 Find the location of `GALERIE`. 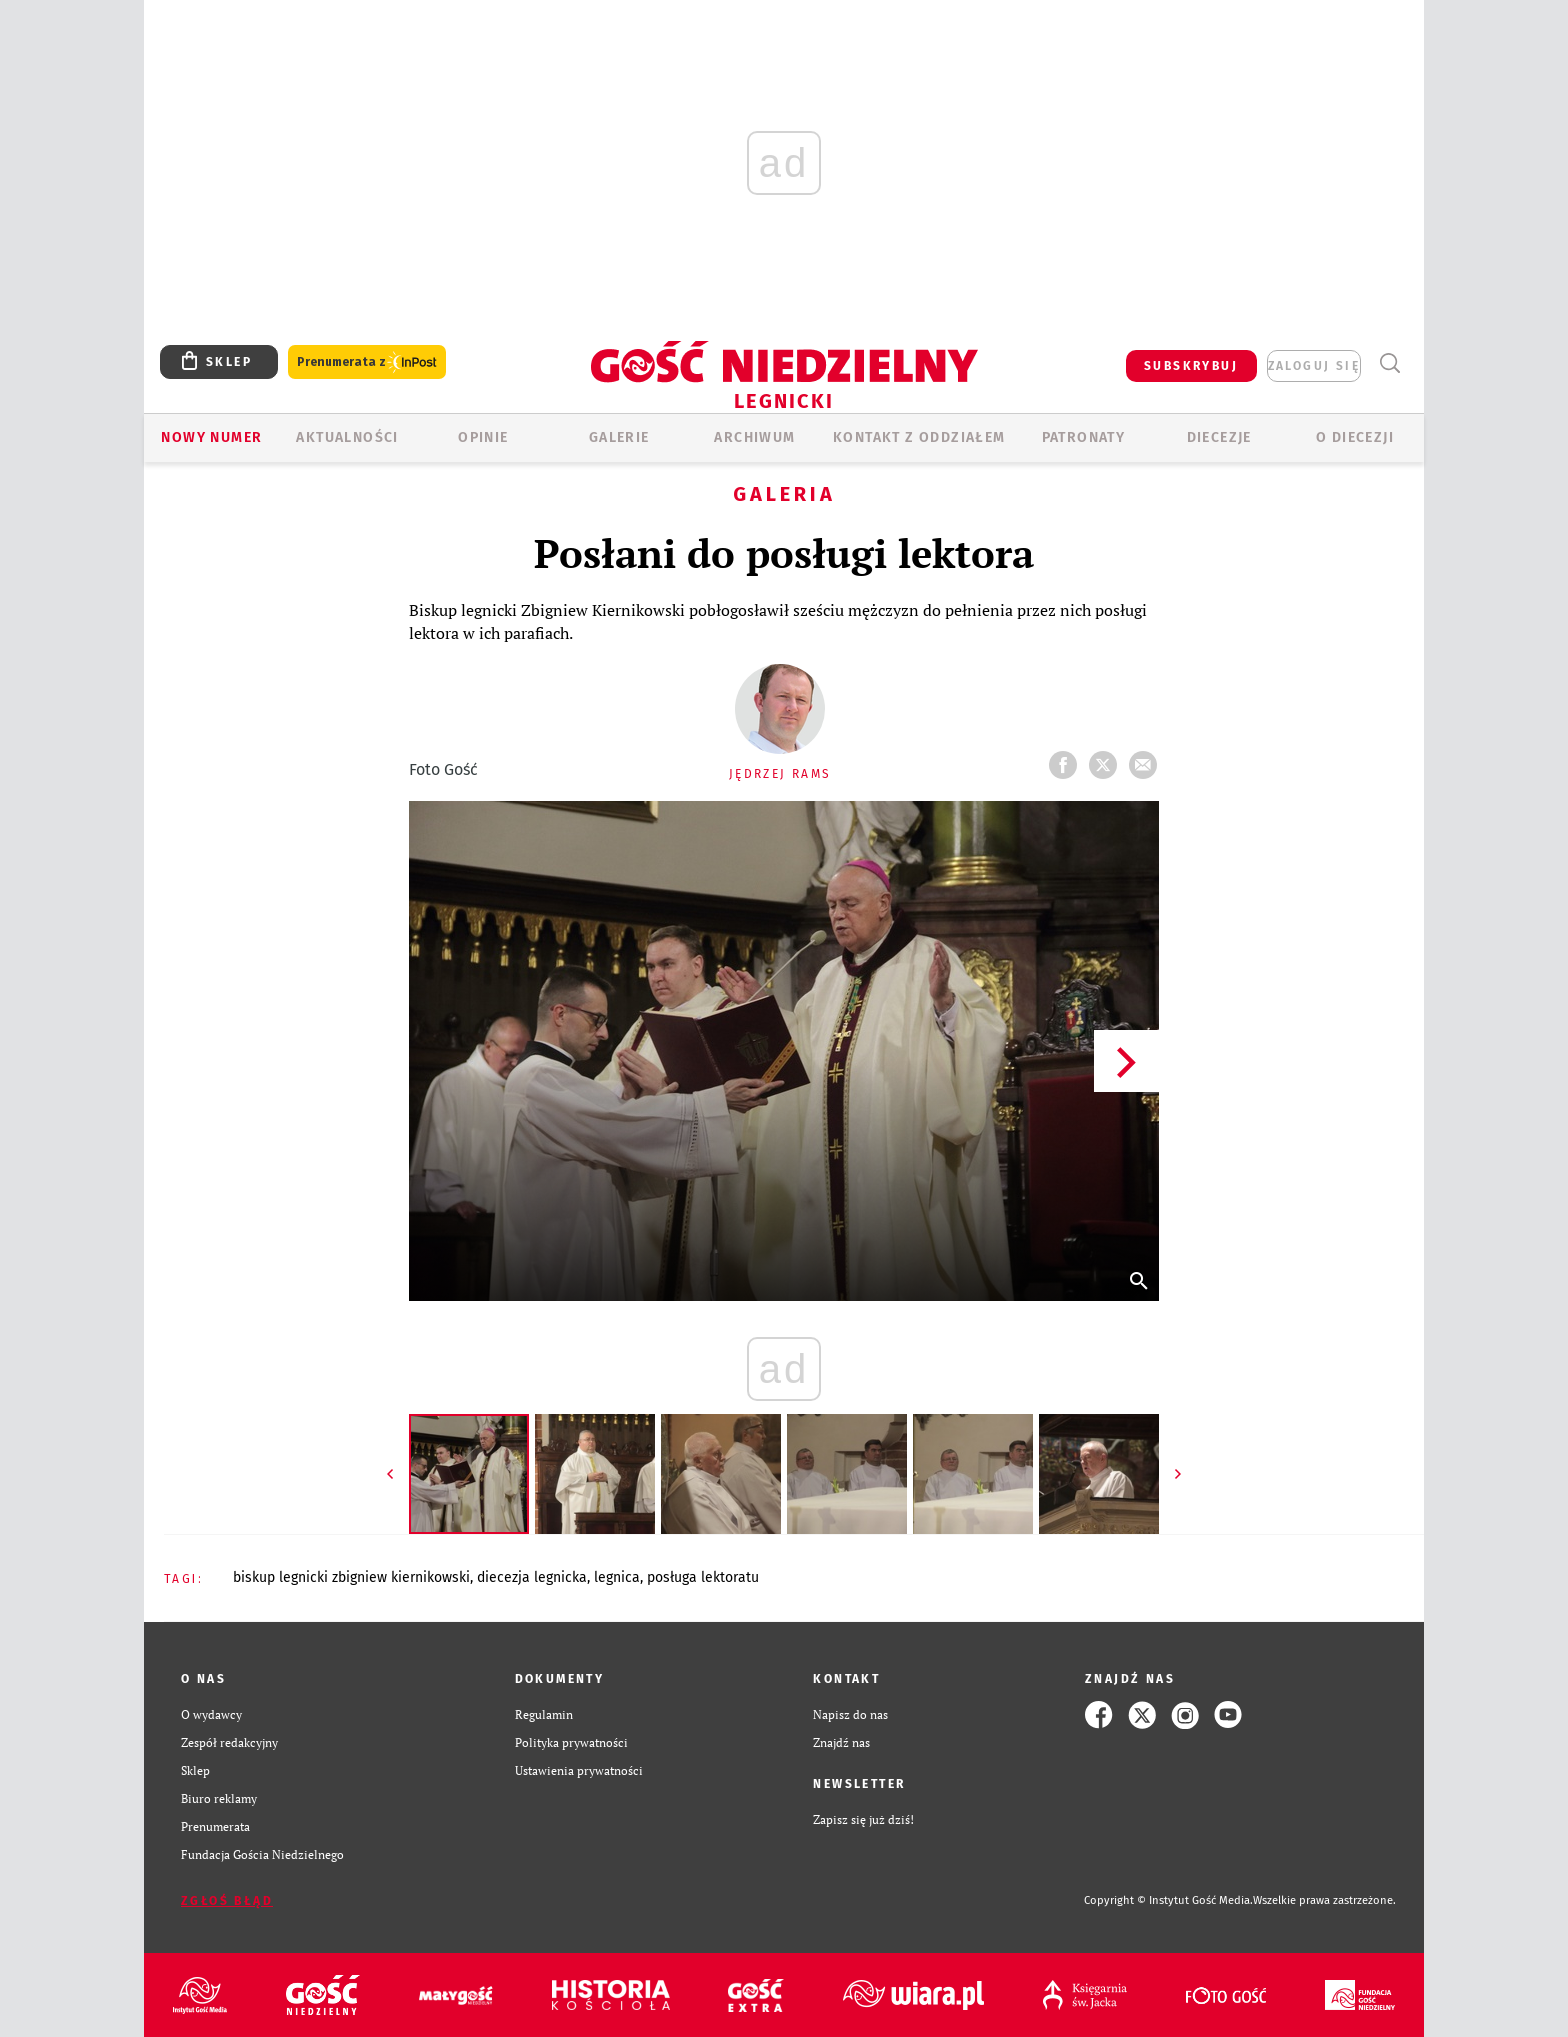

GALERIE is located at coordinates (619, 437).